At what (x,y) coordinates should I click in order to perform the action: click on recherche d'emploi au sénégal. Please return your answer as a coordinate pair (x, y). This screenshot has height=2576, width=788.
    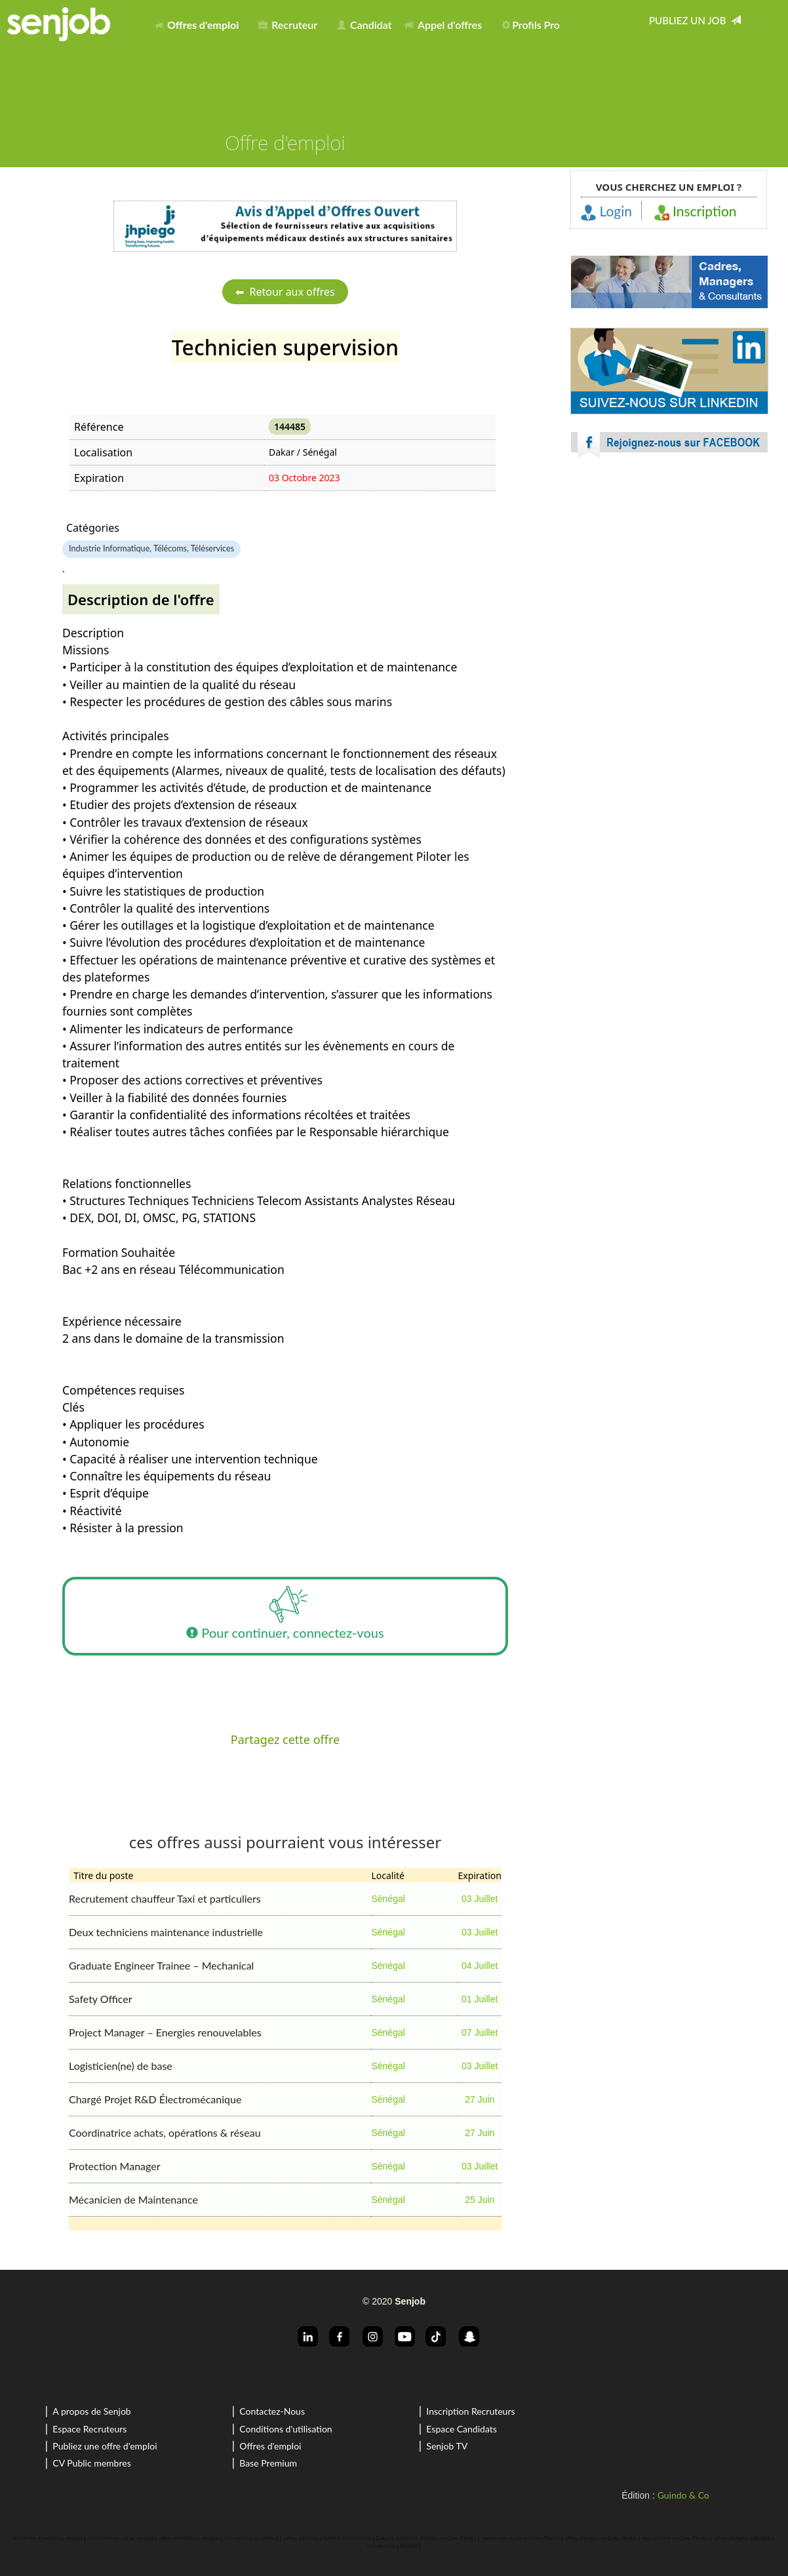
    Looking at the image, I should click on (47, 2538).